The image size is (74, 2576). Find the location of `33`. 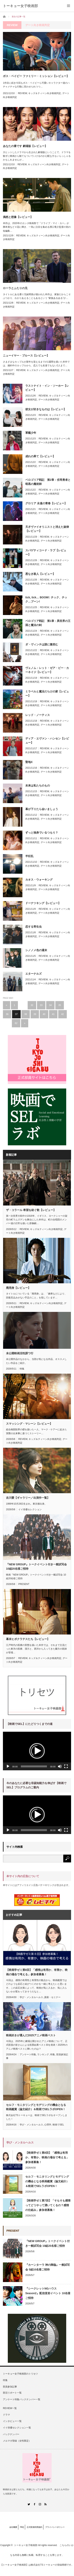

33 is located at coordinates (41, 1005).